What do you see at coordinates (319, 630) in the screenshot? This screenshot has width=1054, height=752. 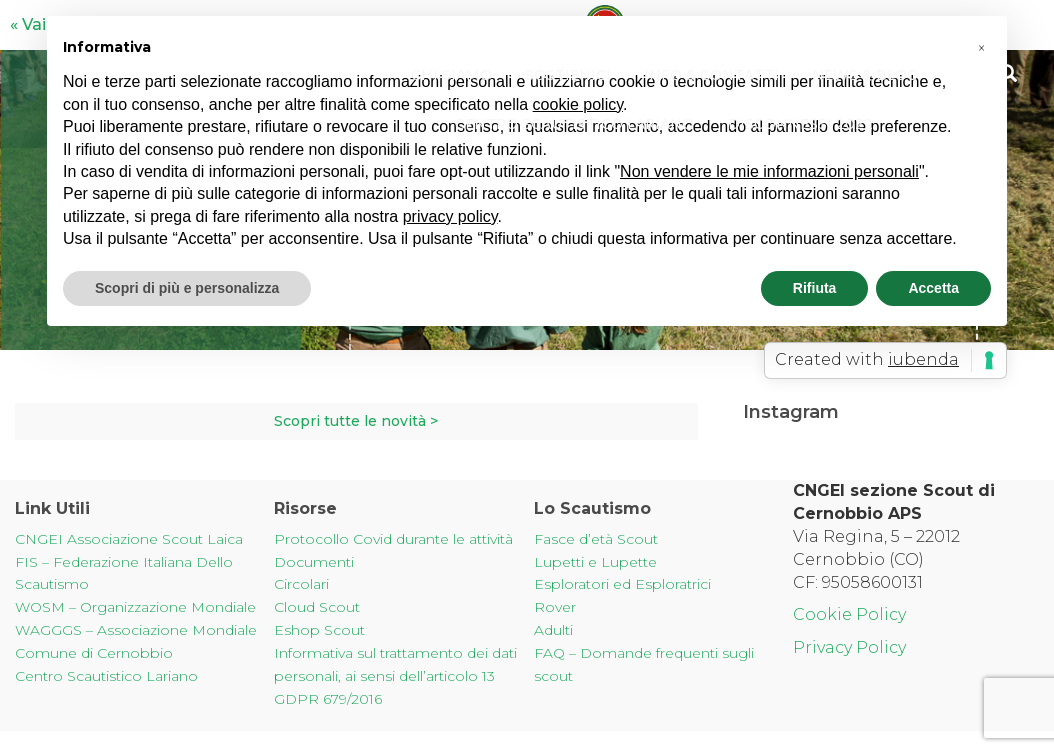 I see `Eshop Scout` at bounding box center [319, 630].